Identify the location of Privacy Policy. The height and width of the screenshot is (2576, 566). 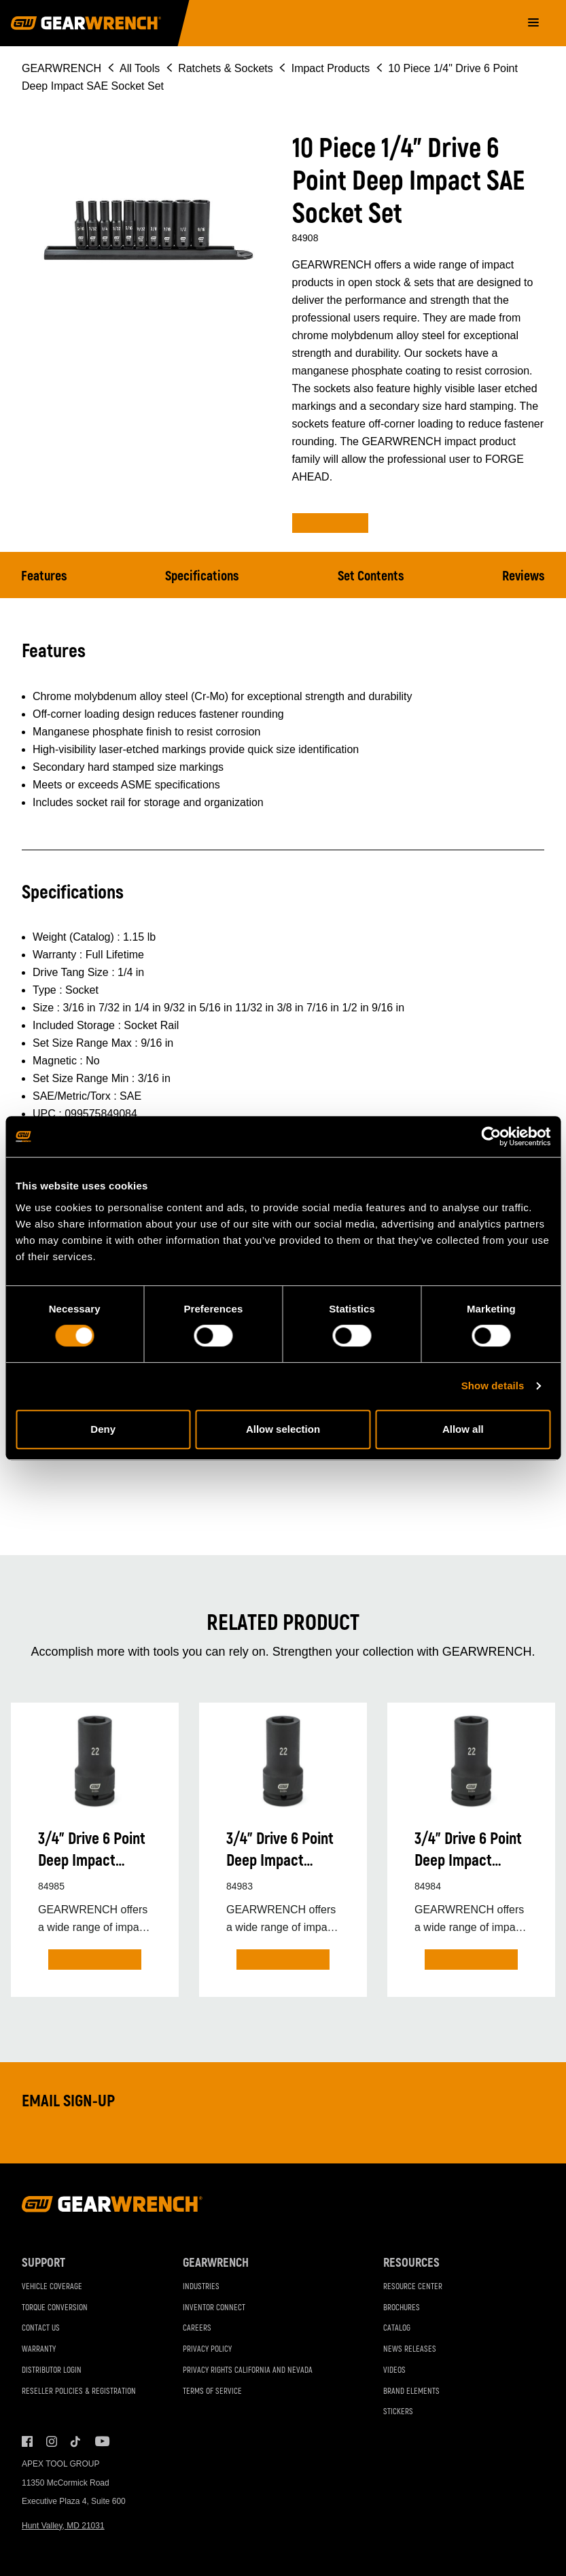
(207, 2349).